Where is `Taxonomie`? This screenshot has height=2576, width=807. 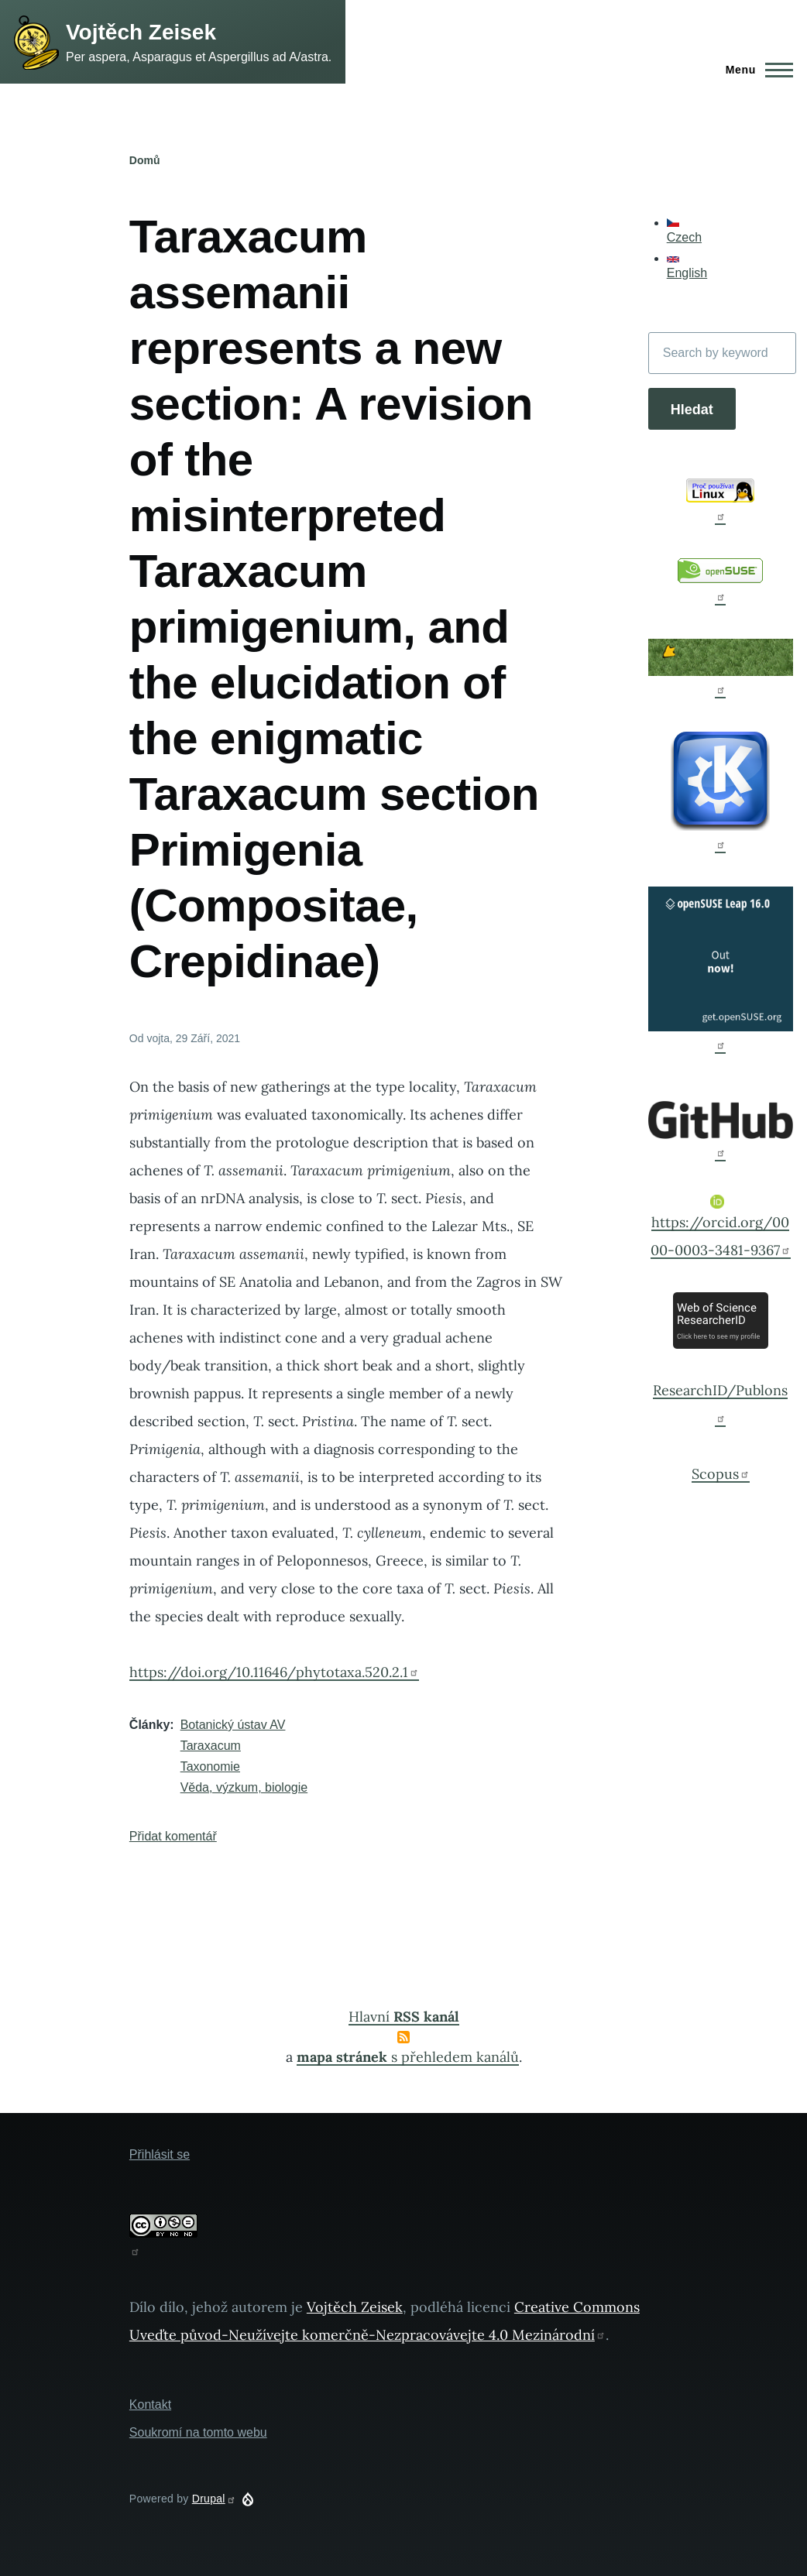 Taxonomie is located at coordinates (210, 1766).